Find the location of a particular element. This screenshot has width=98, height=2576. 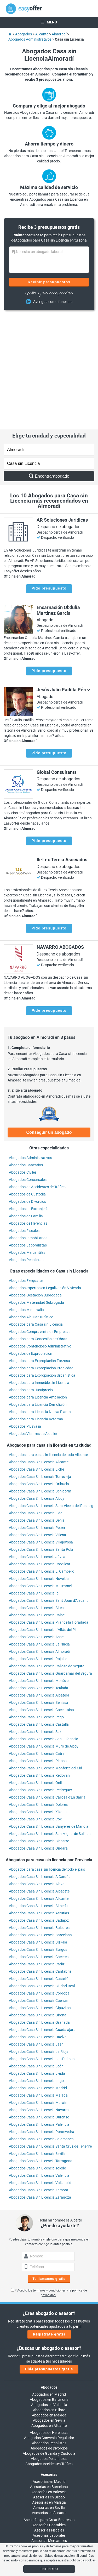

Abogados Casa Sin Licencia Callosa d'En Sarrià is located at coordinates (47, 1685).